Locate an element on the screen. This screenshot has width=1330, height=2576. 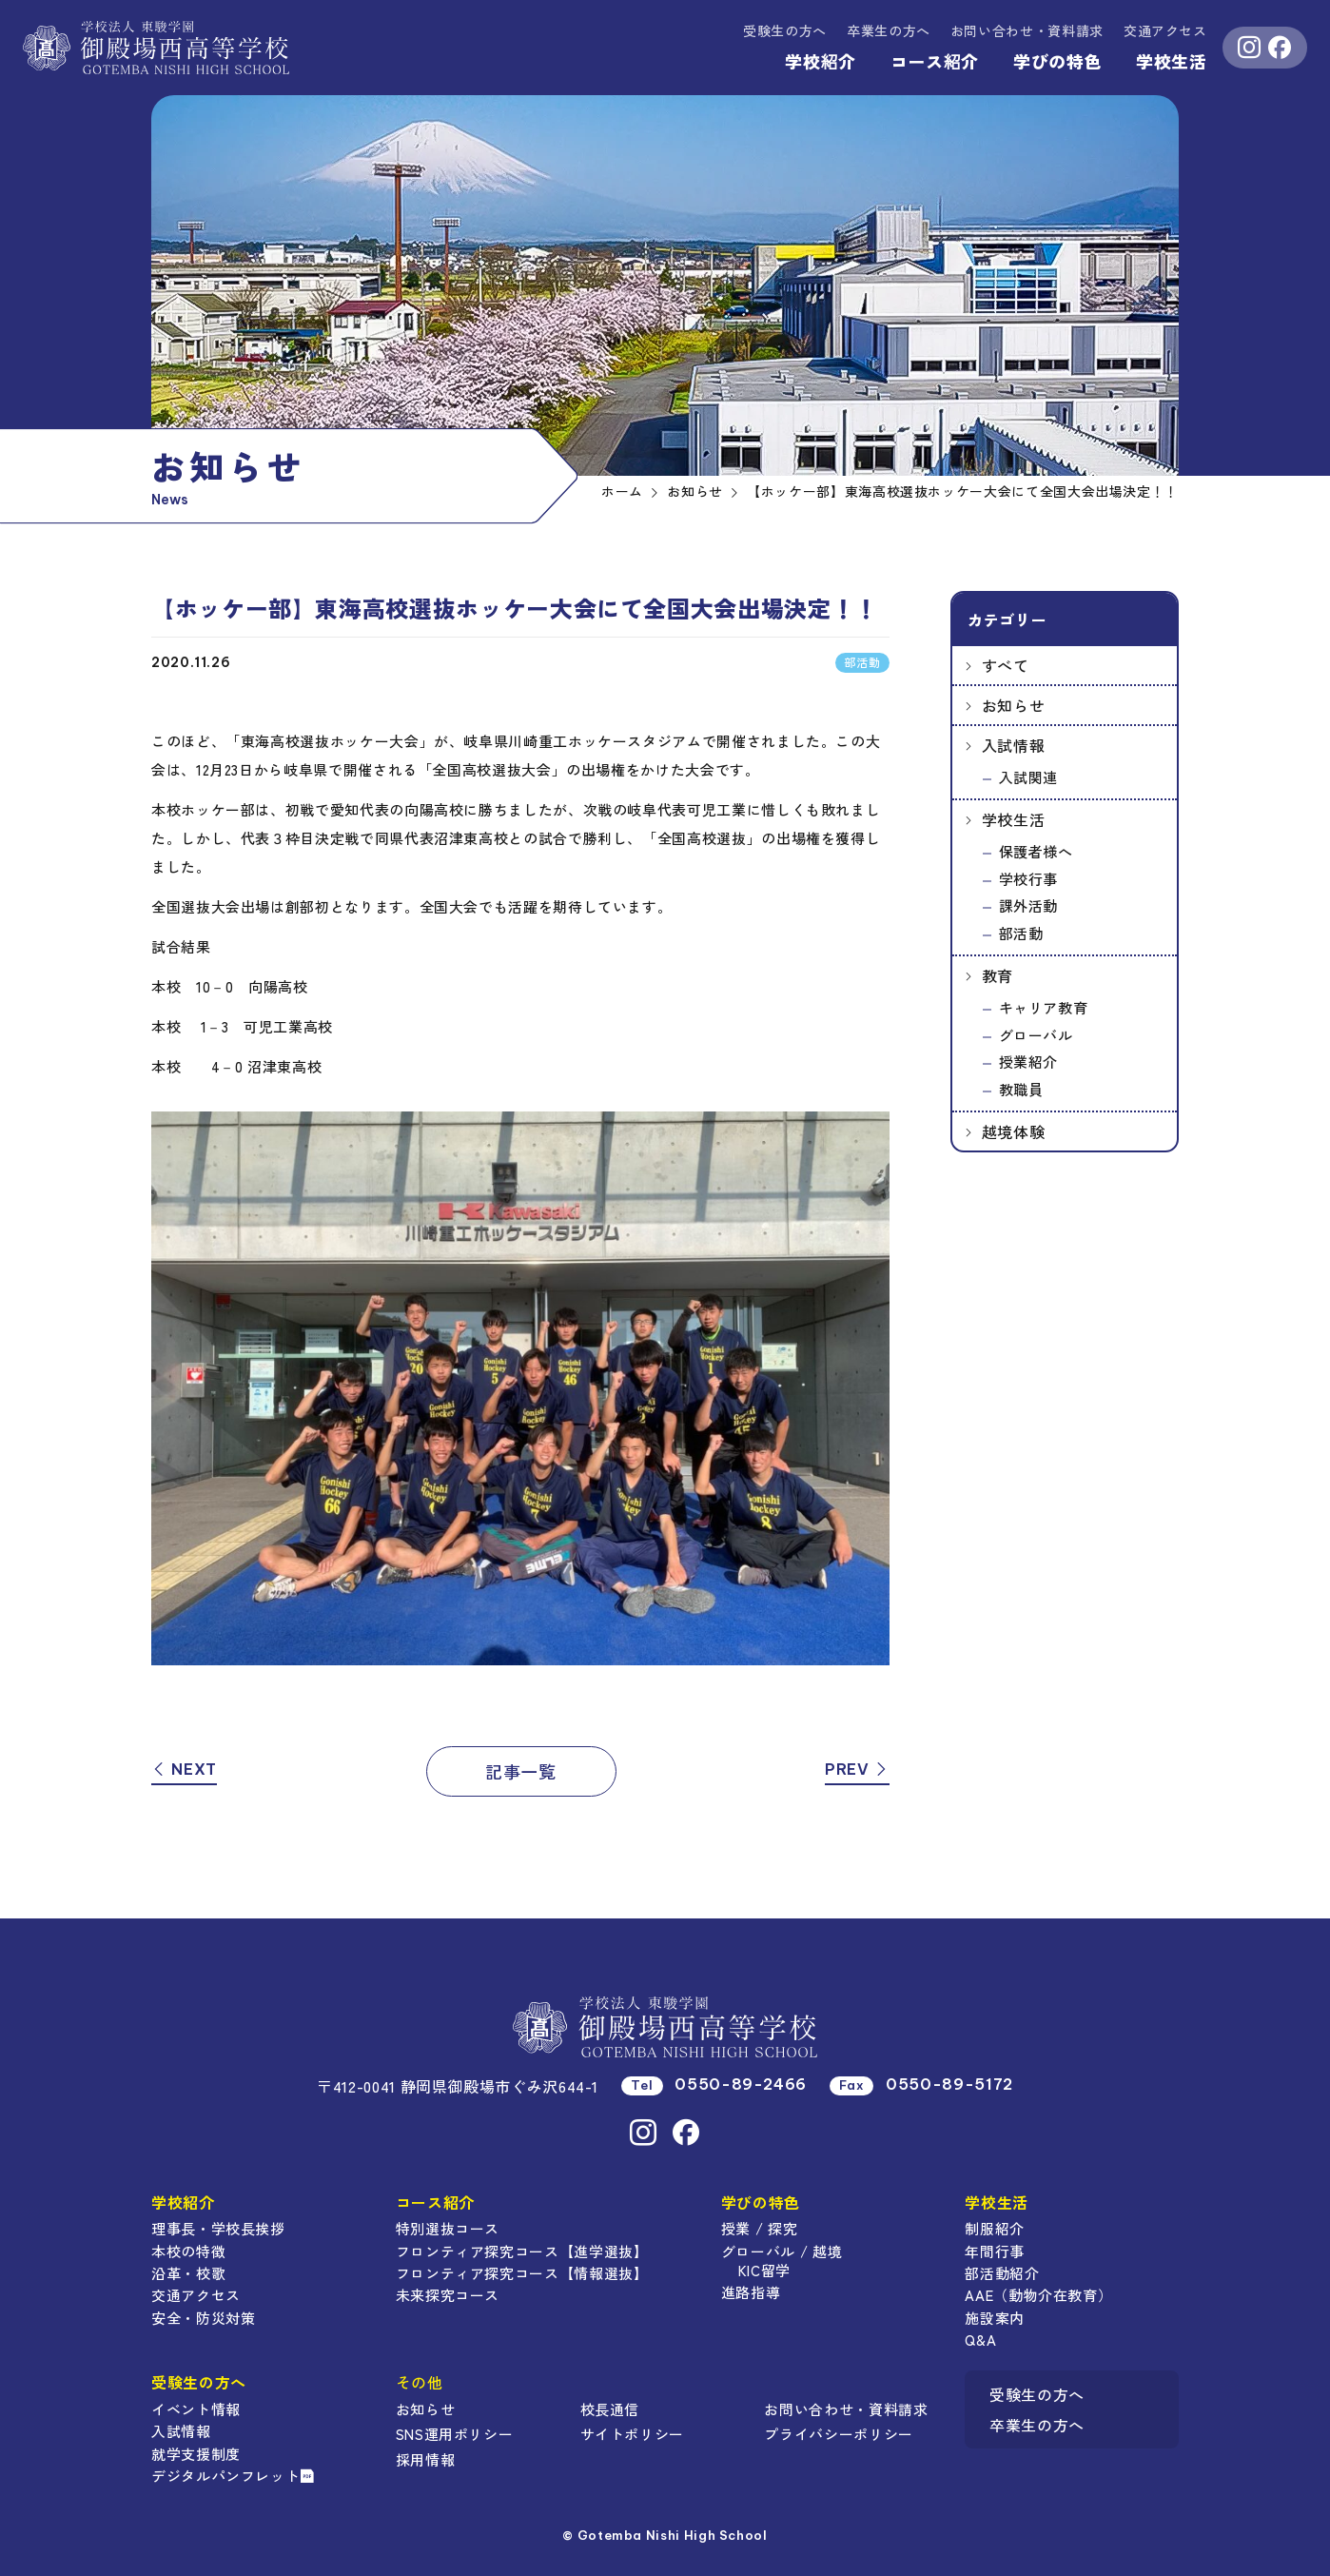
お問い合わせ・資料請求 is located at coordinates (846, 2409).